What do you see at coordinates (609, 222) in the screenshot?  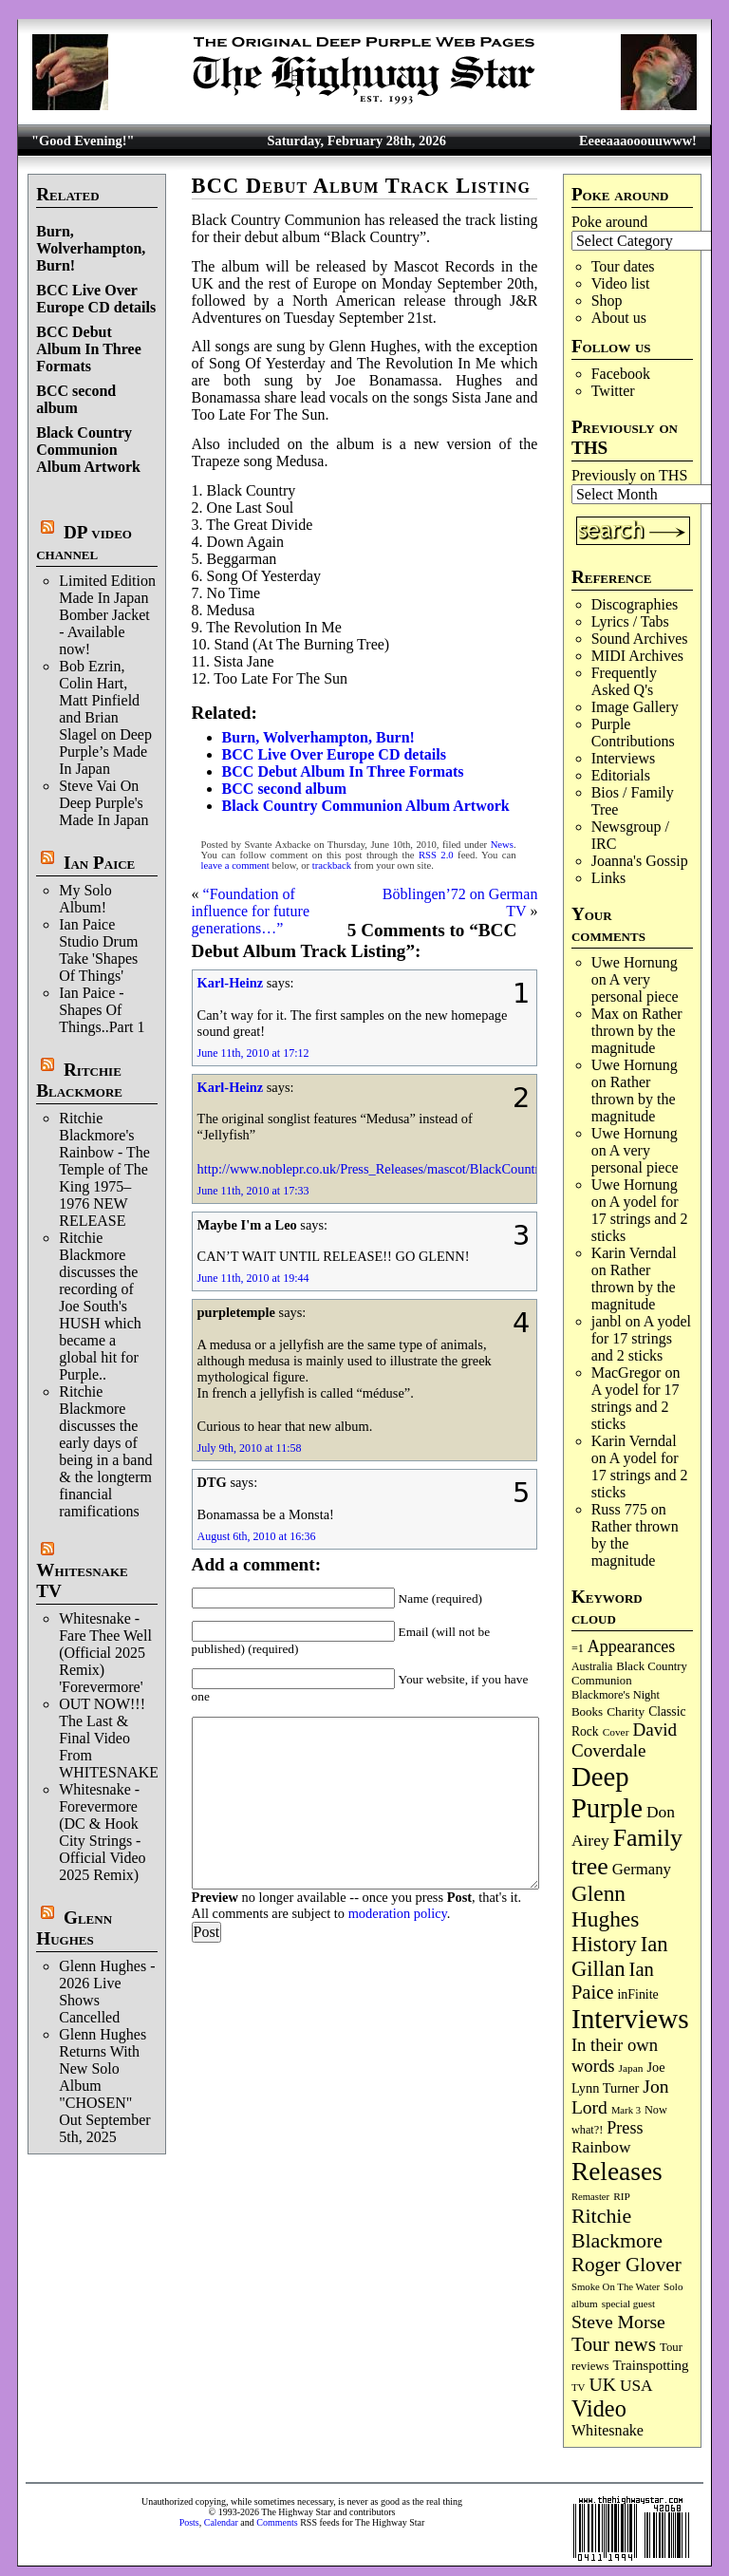 I see `Poke around` at bounding box center [609, 222].